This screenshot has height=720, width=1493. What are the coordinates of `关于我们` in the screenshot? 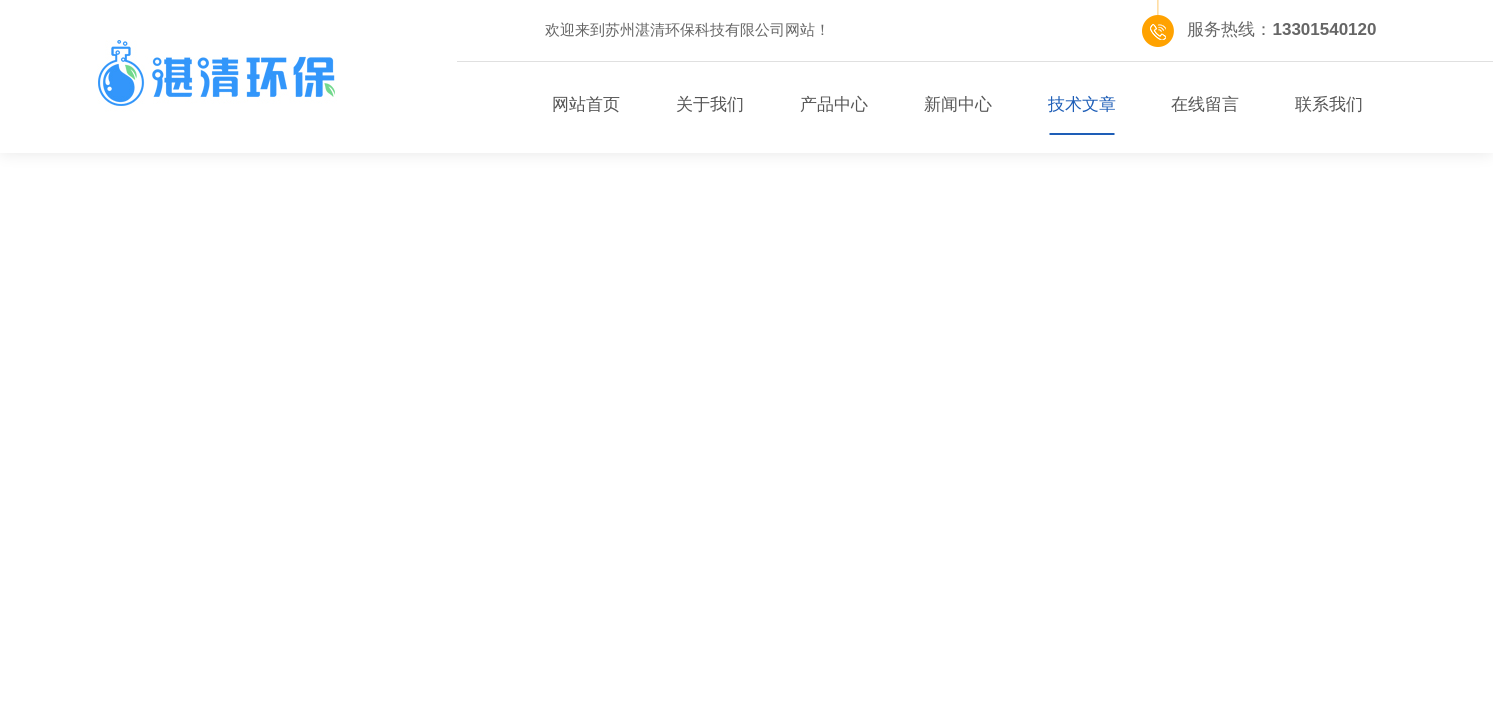 It's located at (710, 104).